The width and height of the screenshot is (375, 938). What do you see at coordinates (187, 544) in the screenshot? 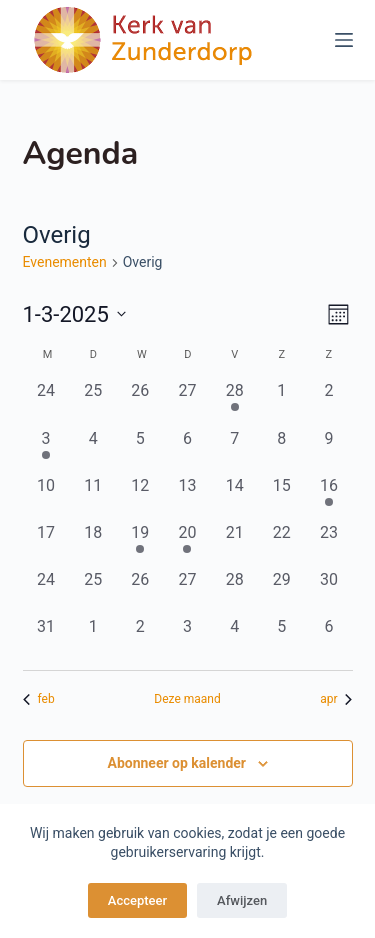
I see `[maart 20, 1 evenement, afgelopen dag]` at bounding box center [187, 544].